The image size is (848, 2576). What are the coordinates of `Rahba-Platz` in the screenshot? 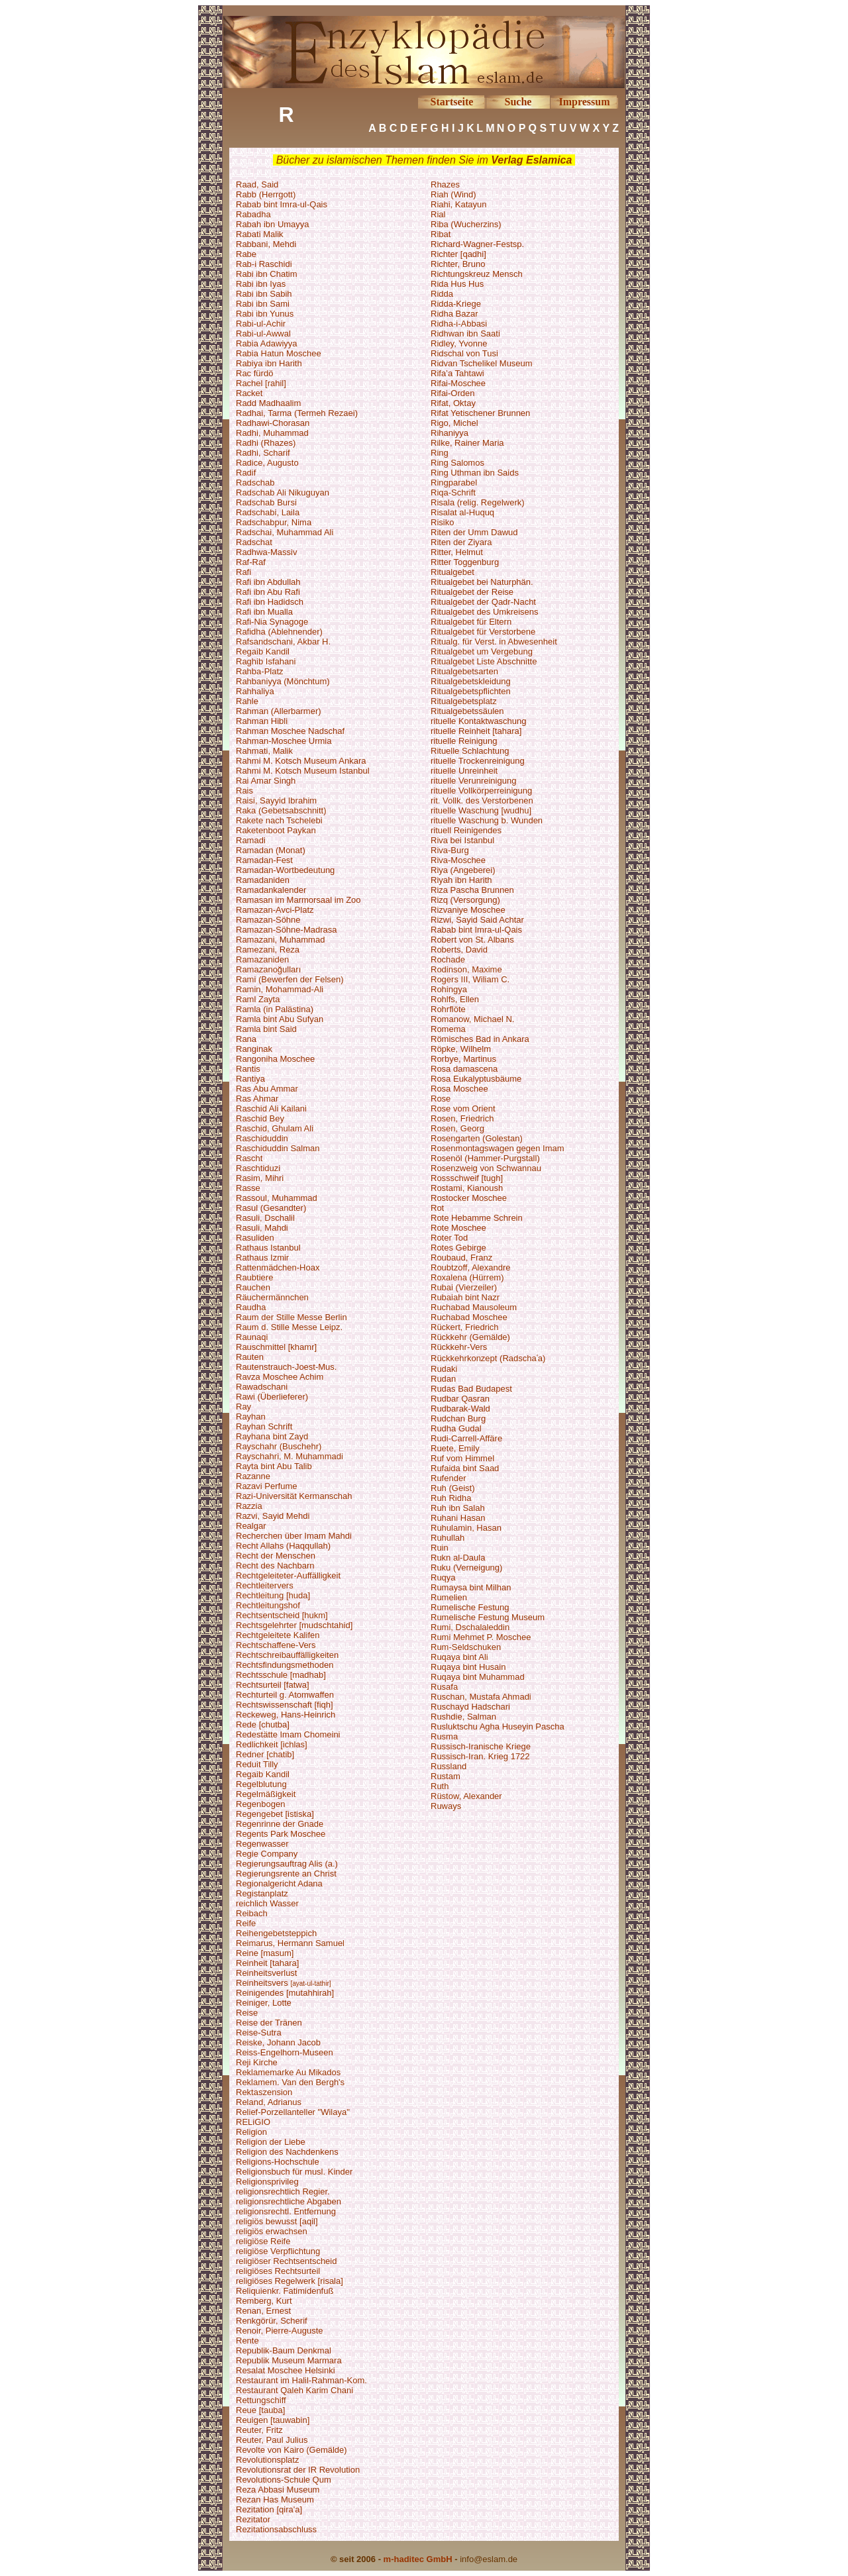 It's located at (260, 671).